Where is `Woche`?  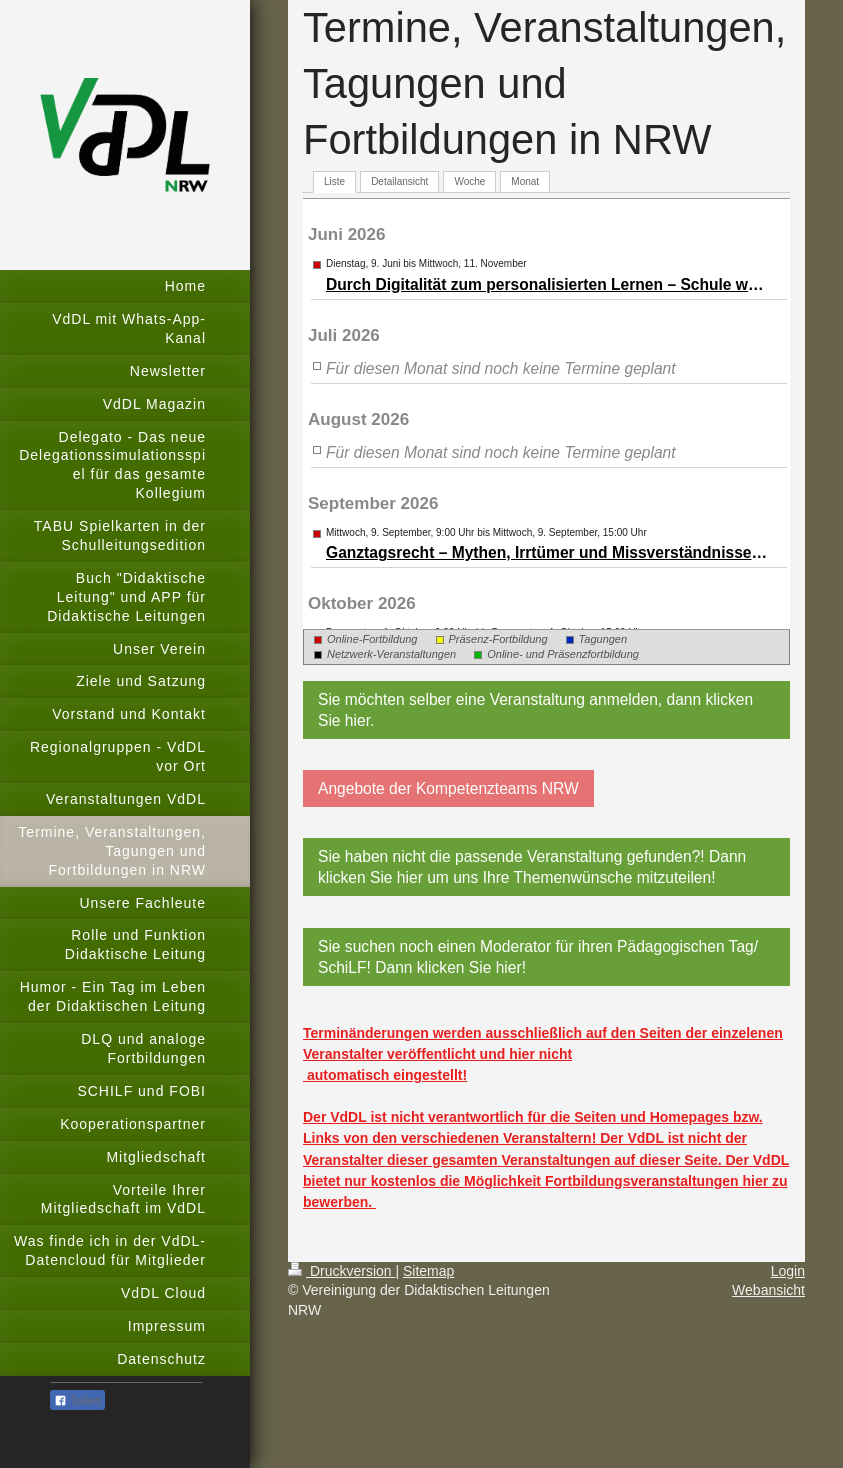
Woche is located at coordinates (469, 181).